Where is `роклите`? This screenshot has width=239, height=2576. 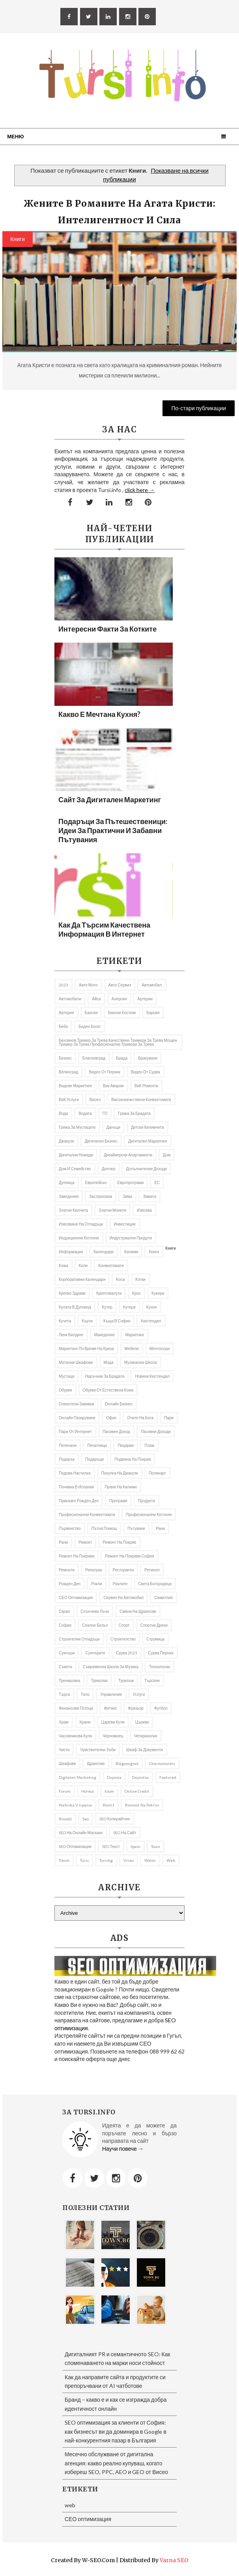
роклите is located at coordinates (120, 1583).